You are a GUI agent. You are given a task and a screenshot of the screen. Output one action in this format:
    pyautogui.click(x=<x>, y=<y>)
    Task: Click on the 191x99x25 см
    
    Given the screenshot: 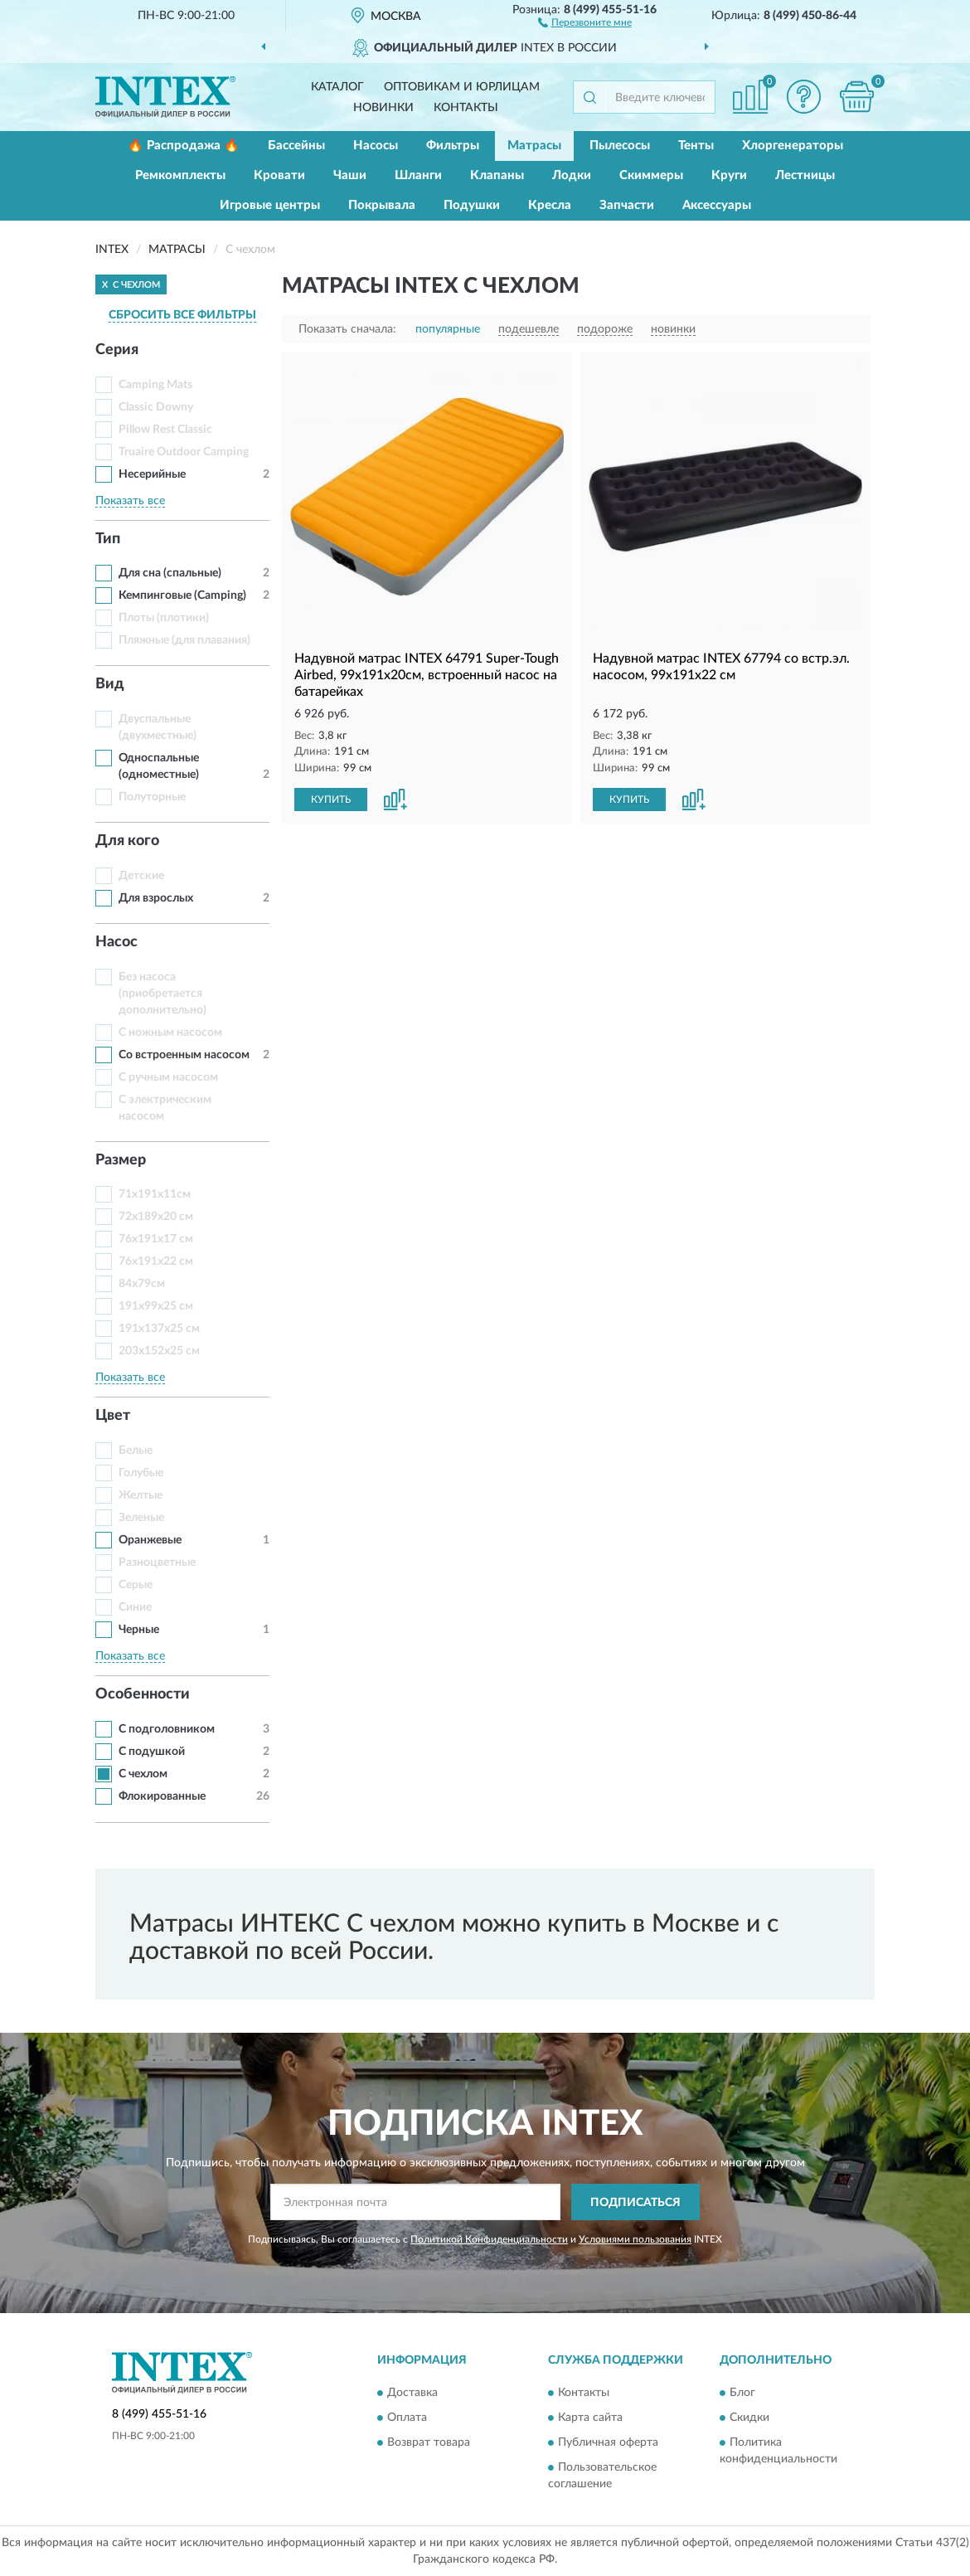 What is the action you would take?
    pyautogui.click(x=156, y=1306)
    